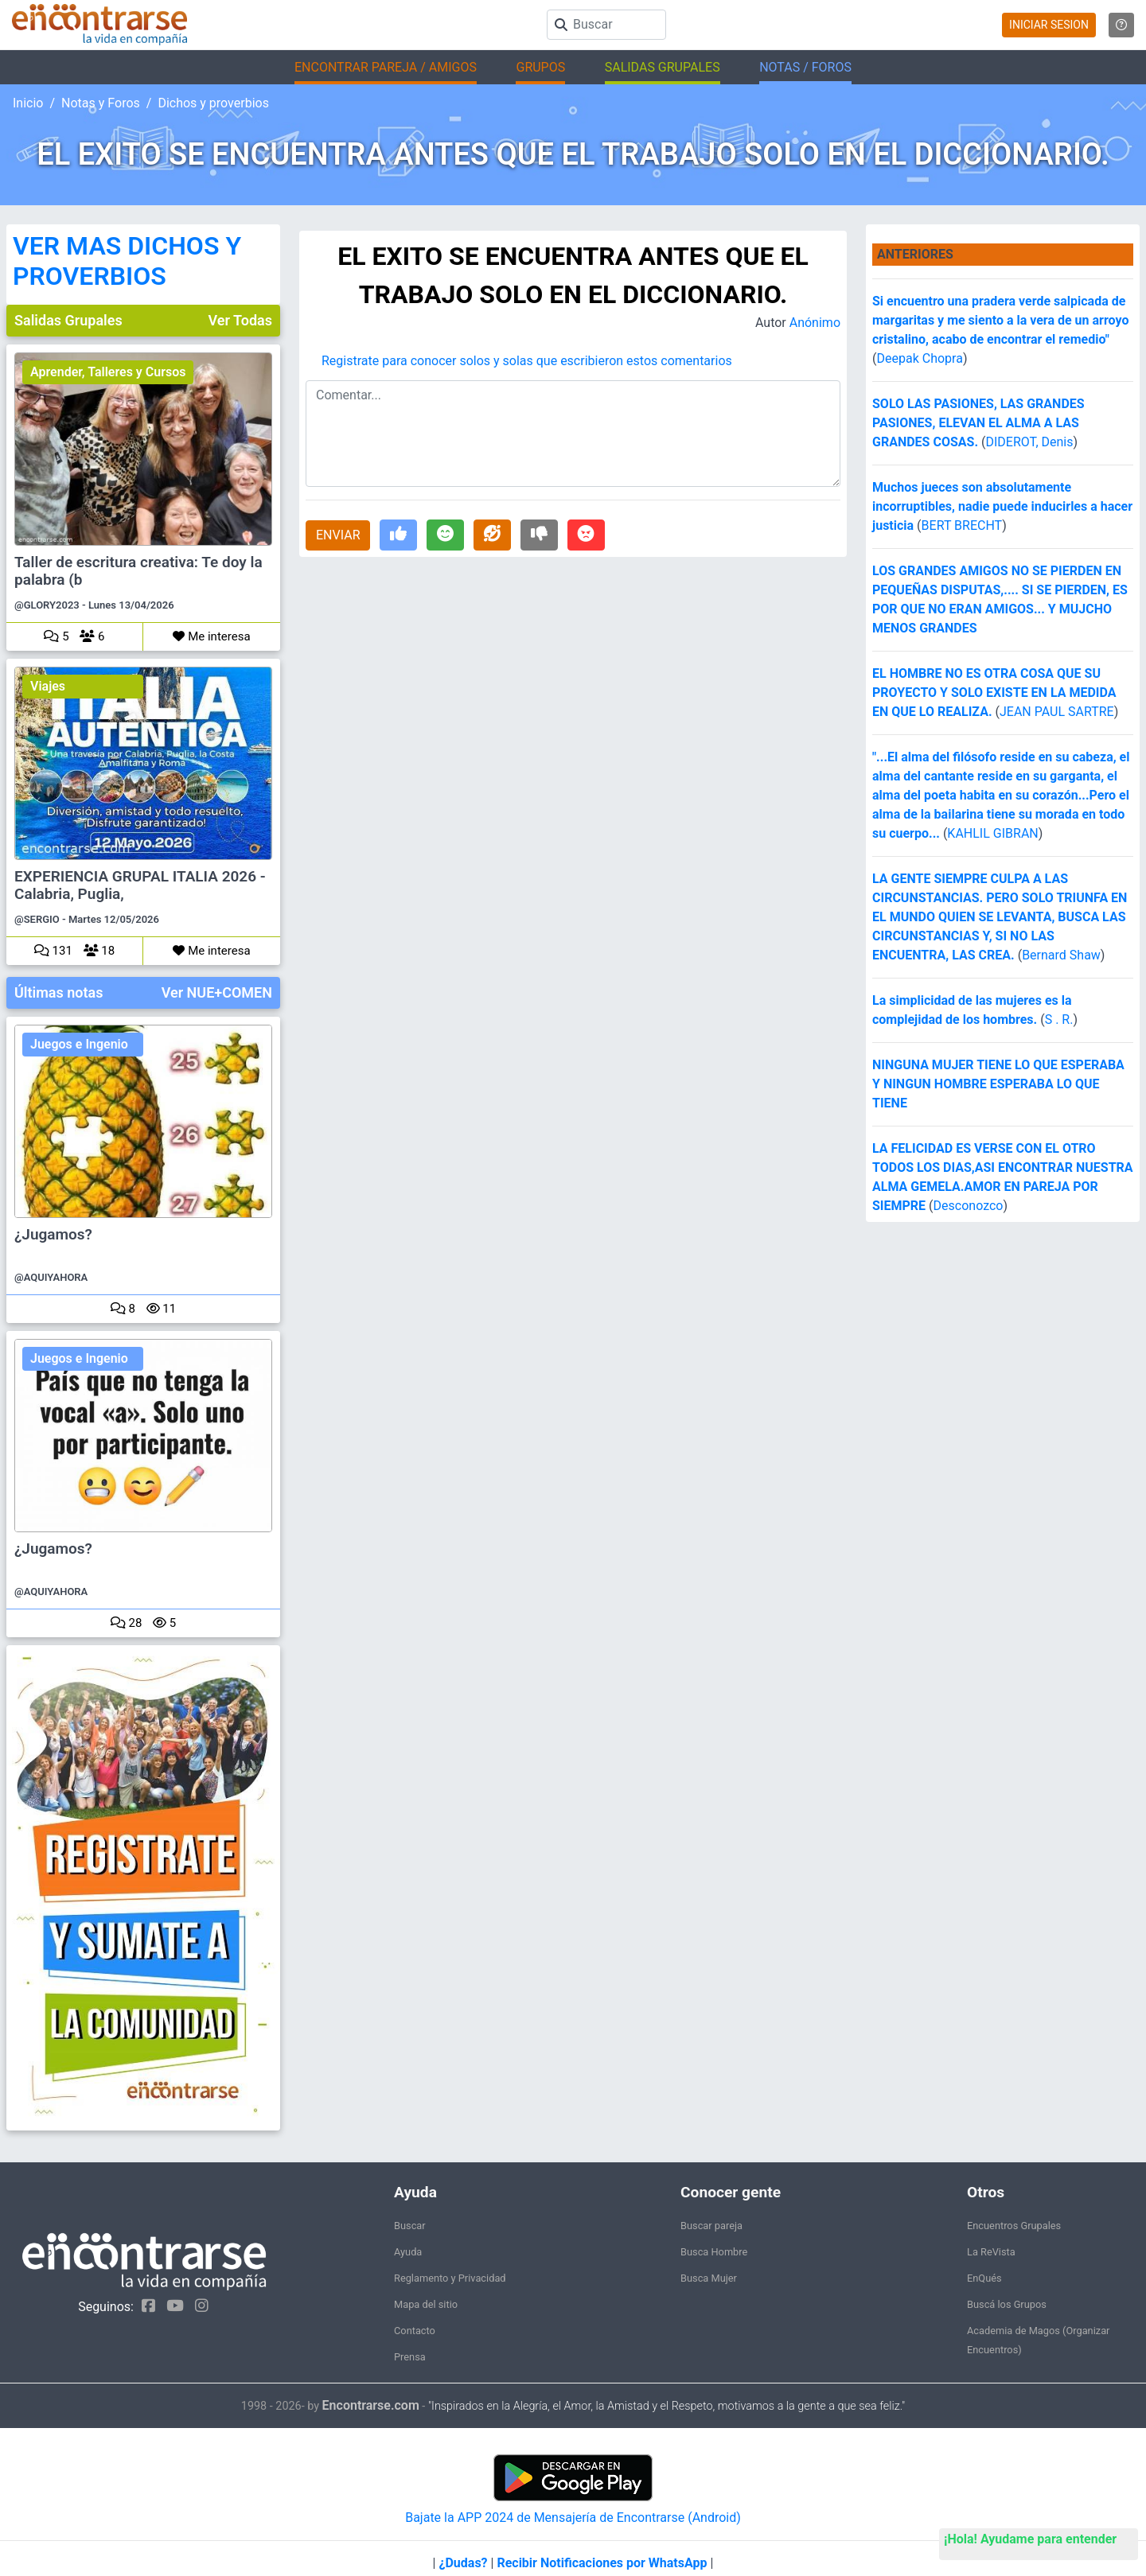 The width and height of the screenshot is (1146, 2576). Describe the element at coordinates (51, 1277) in the screenshot. I see `@AQUIYAHORA` at that location.